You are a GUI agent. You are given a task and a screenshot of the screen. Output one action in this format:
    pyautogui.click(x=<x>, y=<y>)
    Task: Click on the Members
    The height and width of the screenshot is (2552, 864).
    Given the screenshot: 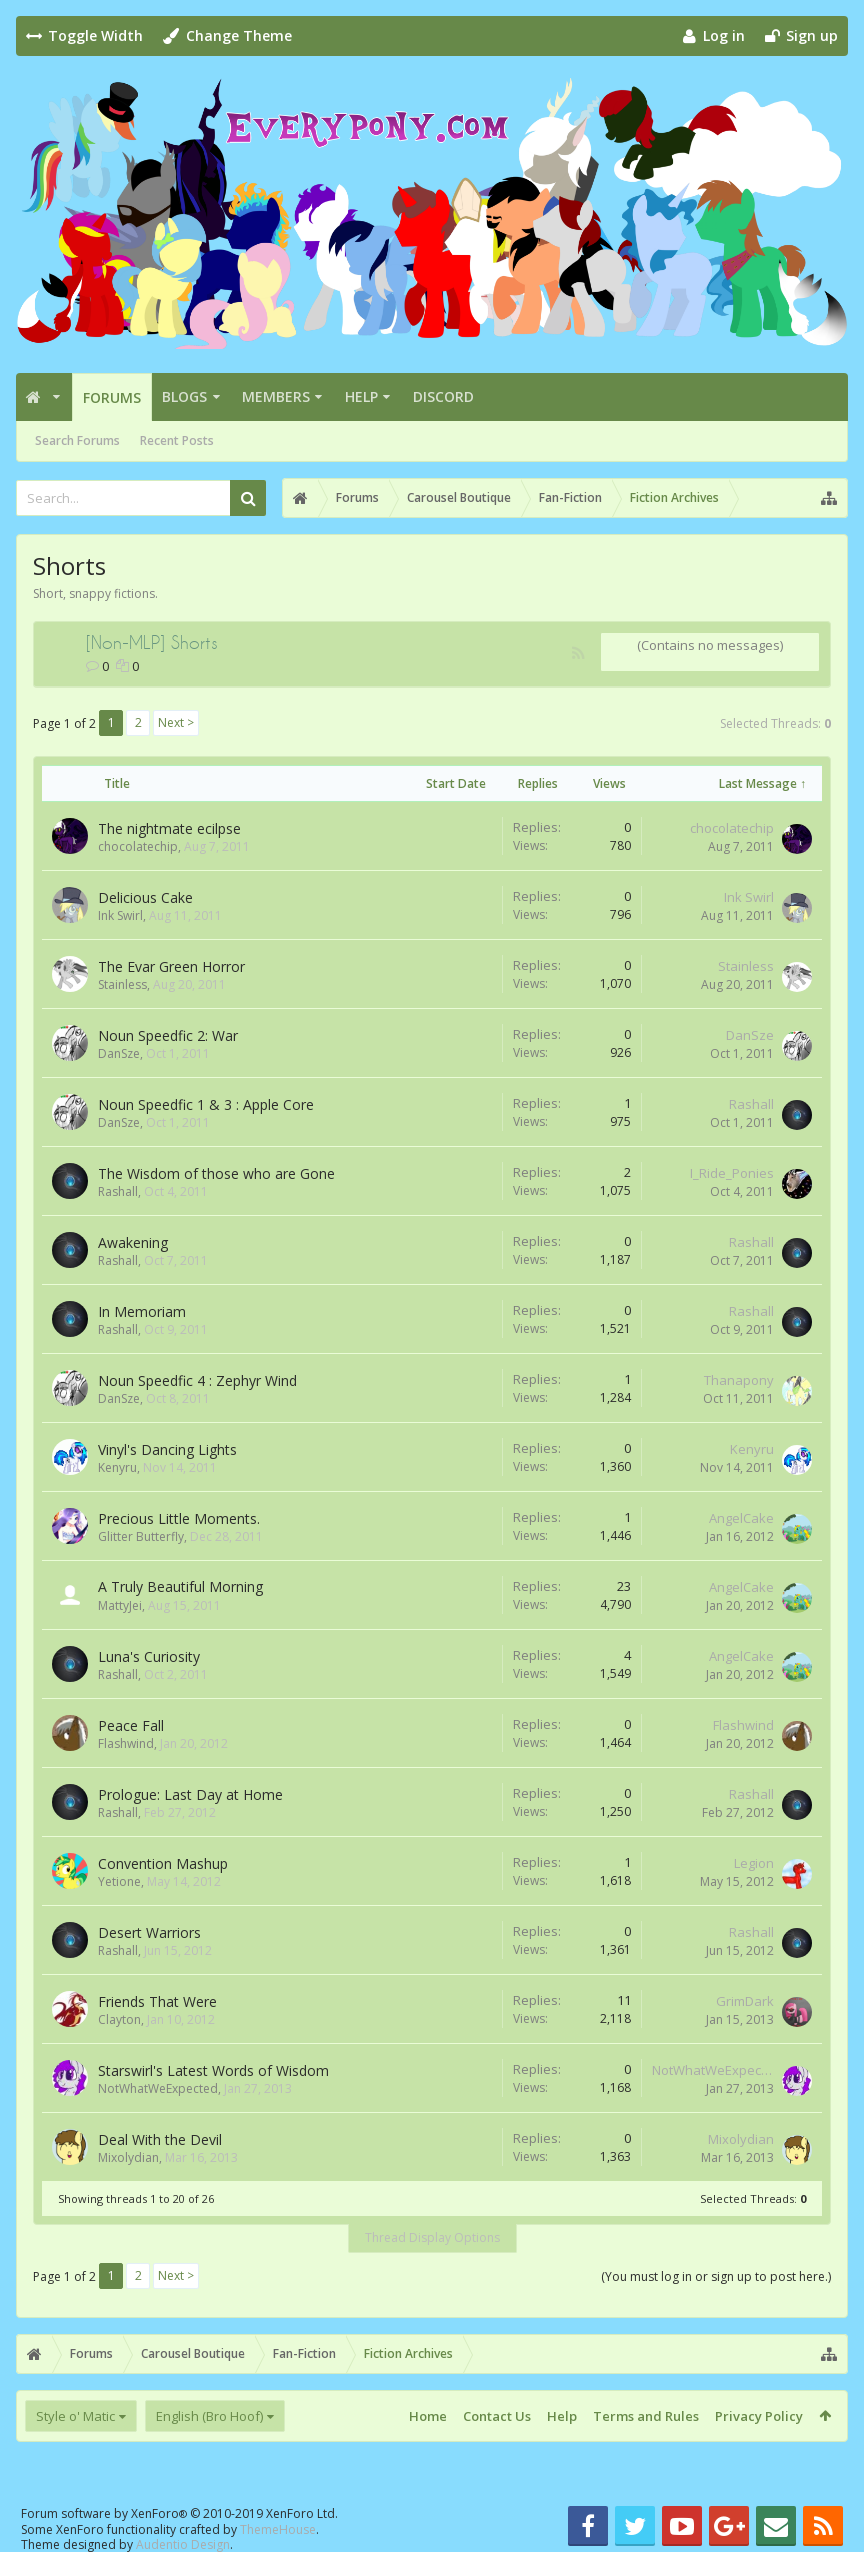 What is the action you would take?
    pyautogui.click(x=276, y=396)
    